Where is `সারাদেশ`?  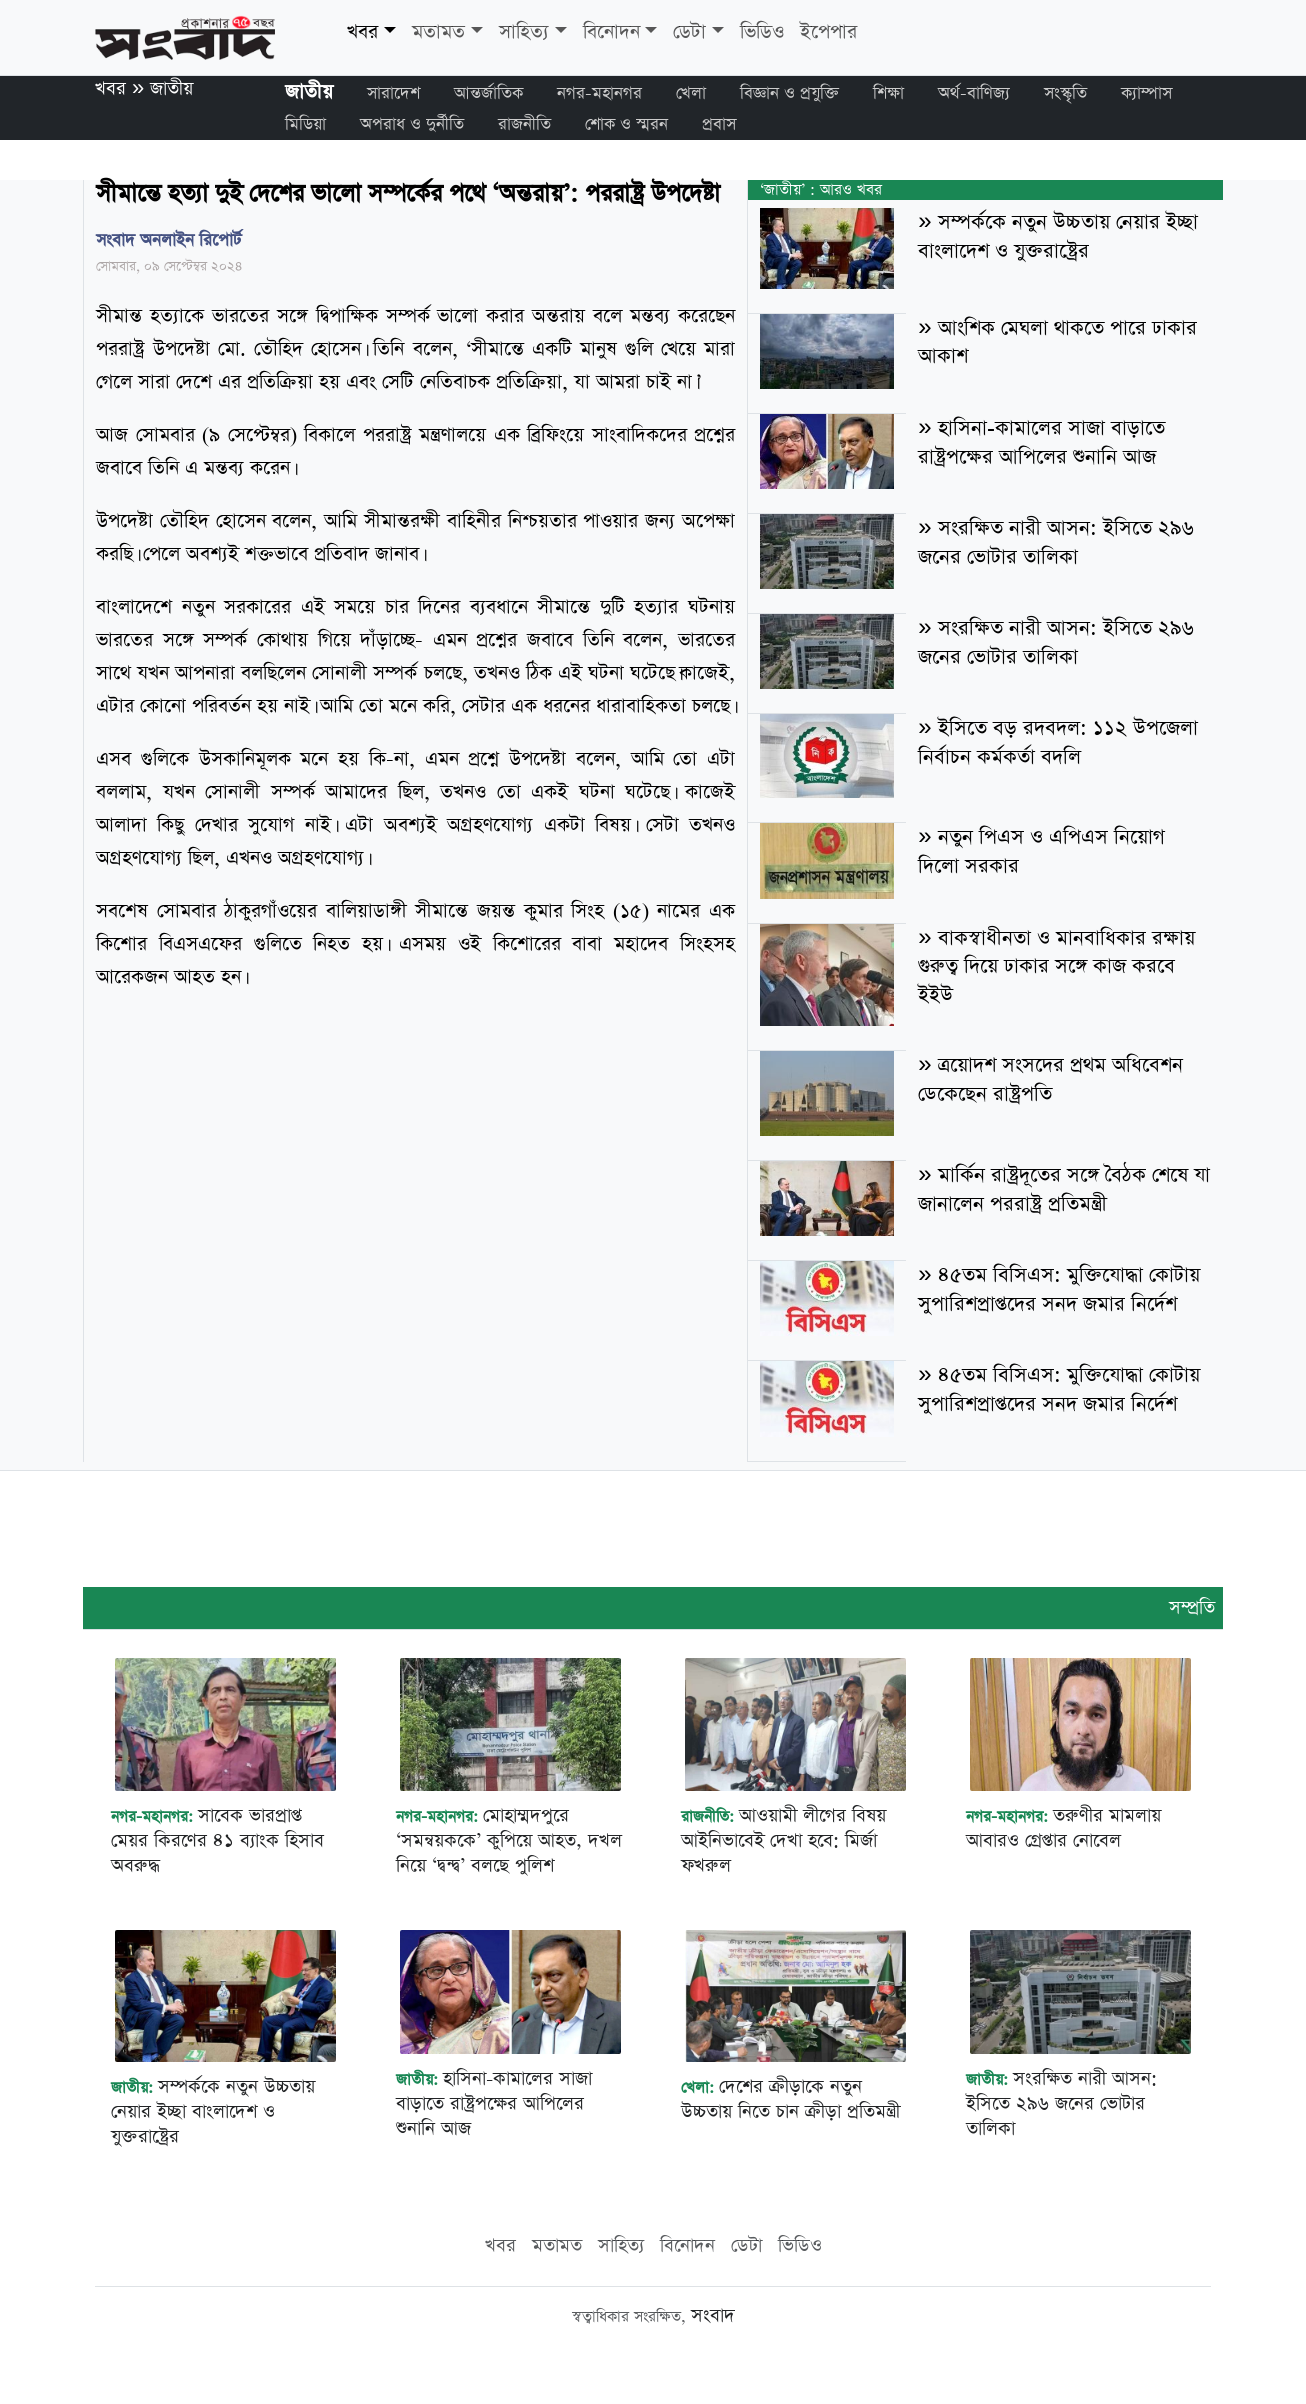 সারাদেশ is located at coordinates (393, 93).